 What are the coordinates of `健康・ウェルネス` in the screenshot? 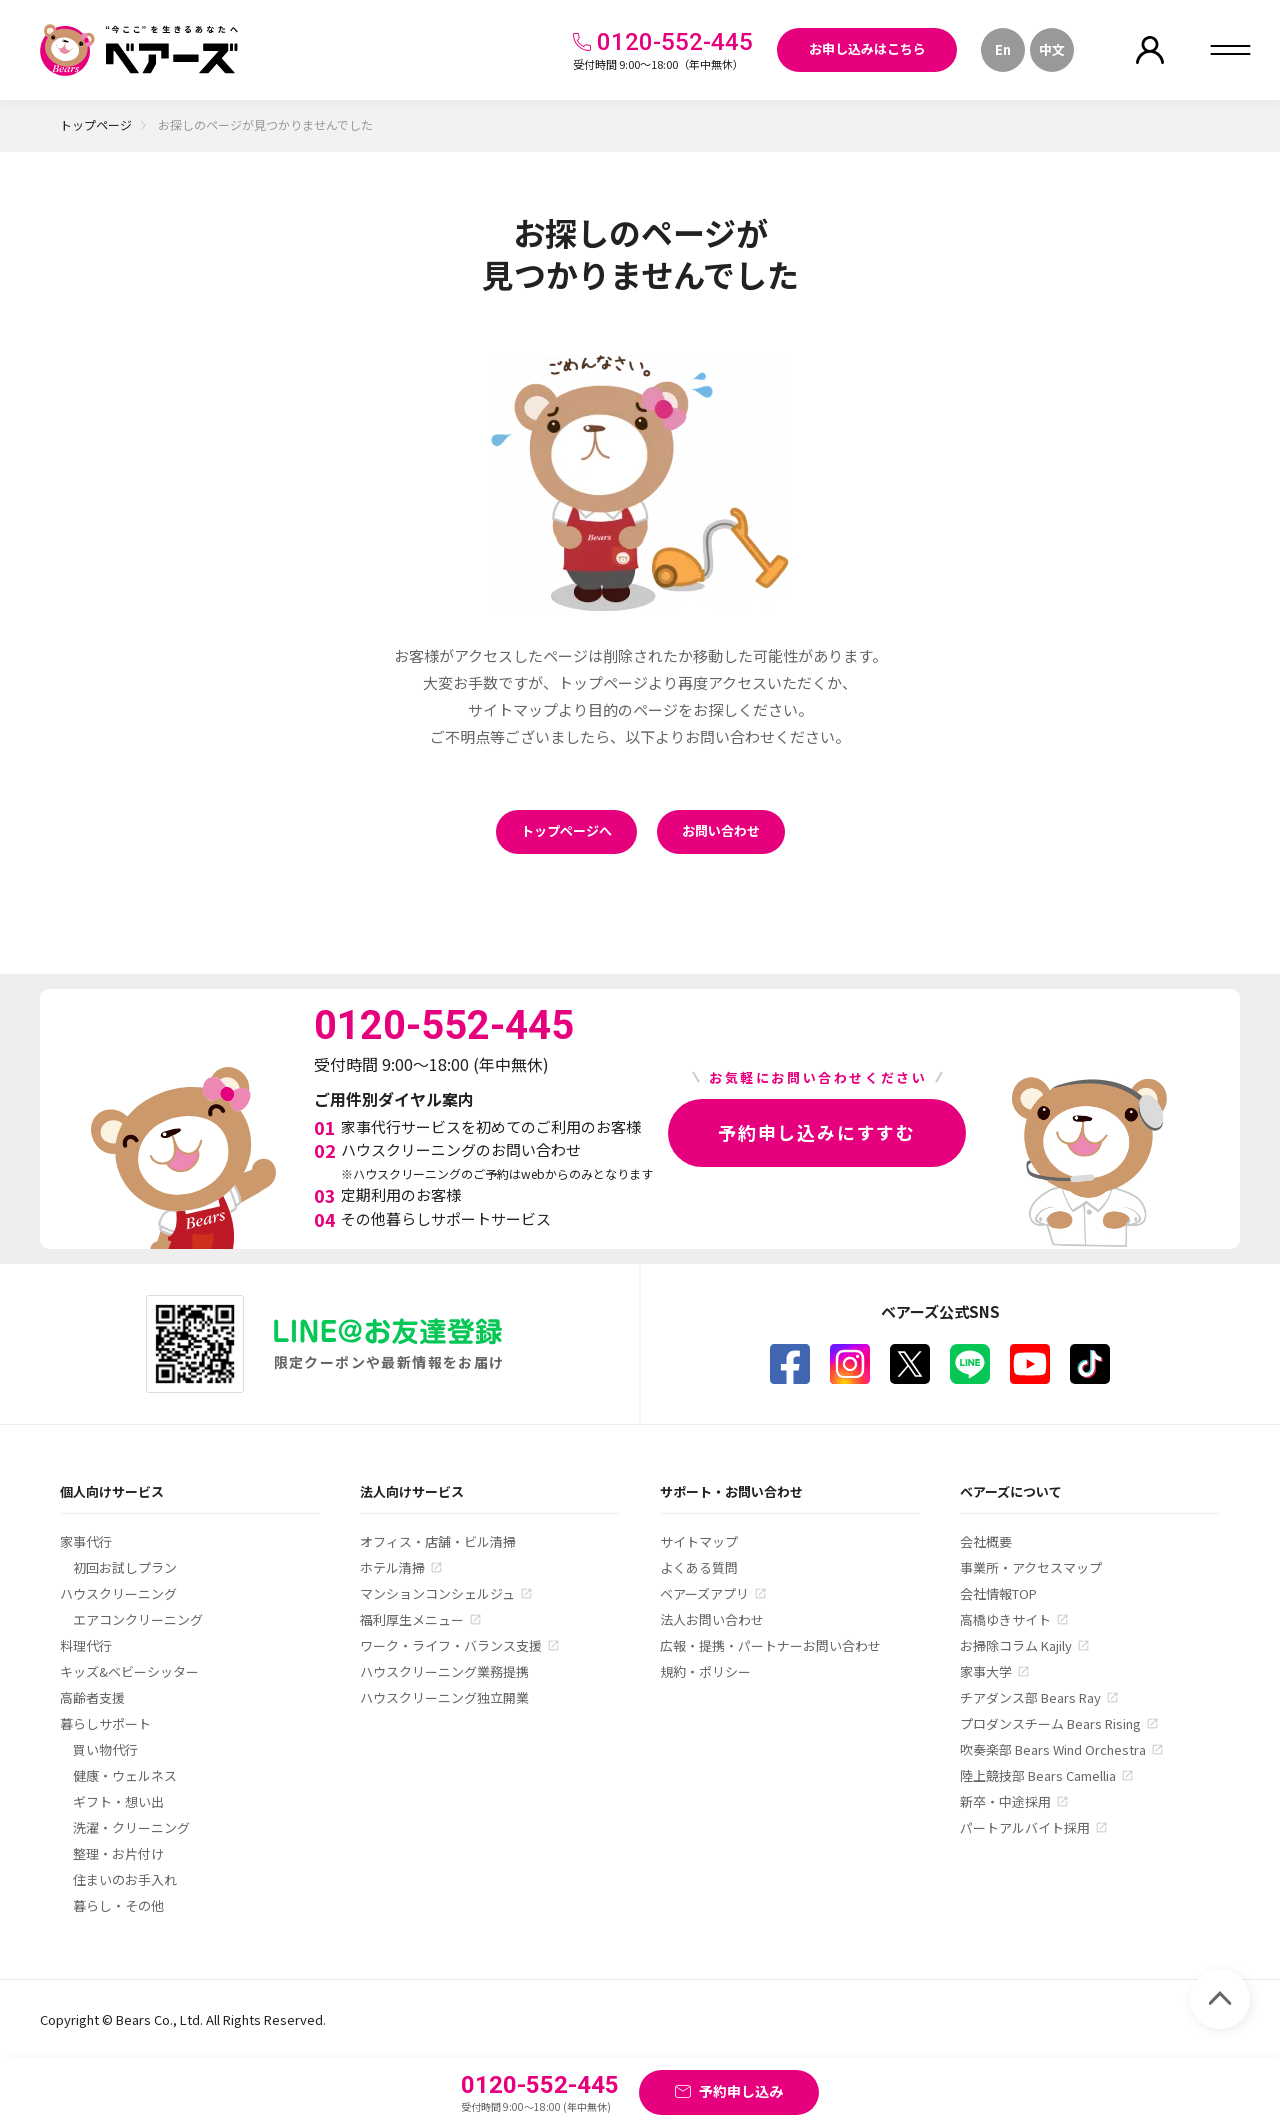 It's located at (125, 1775).